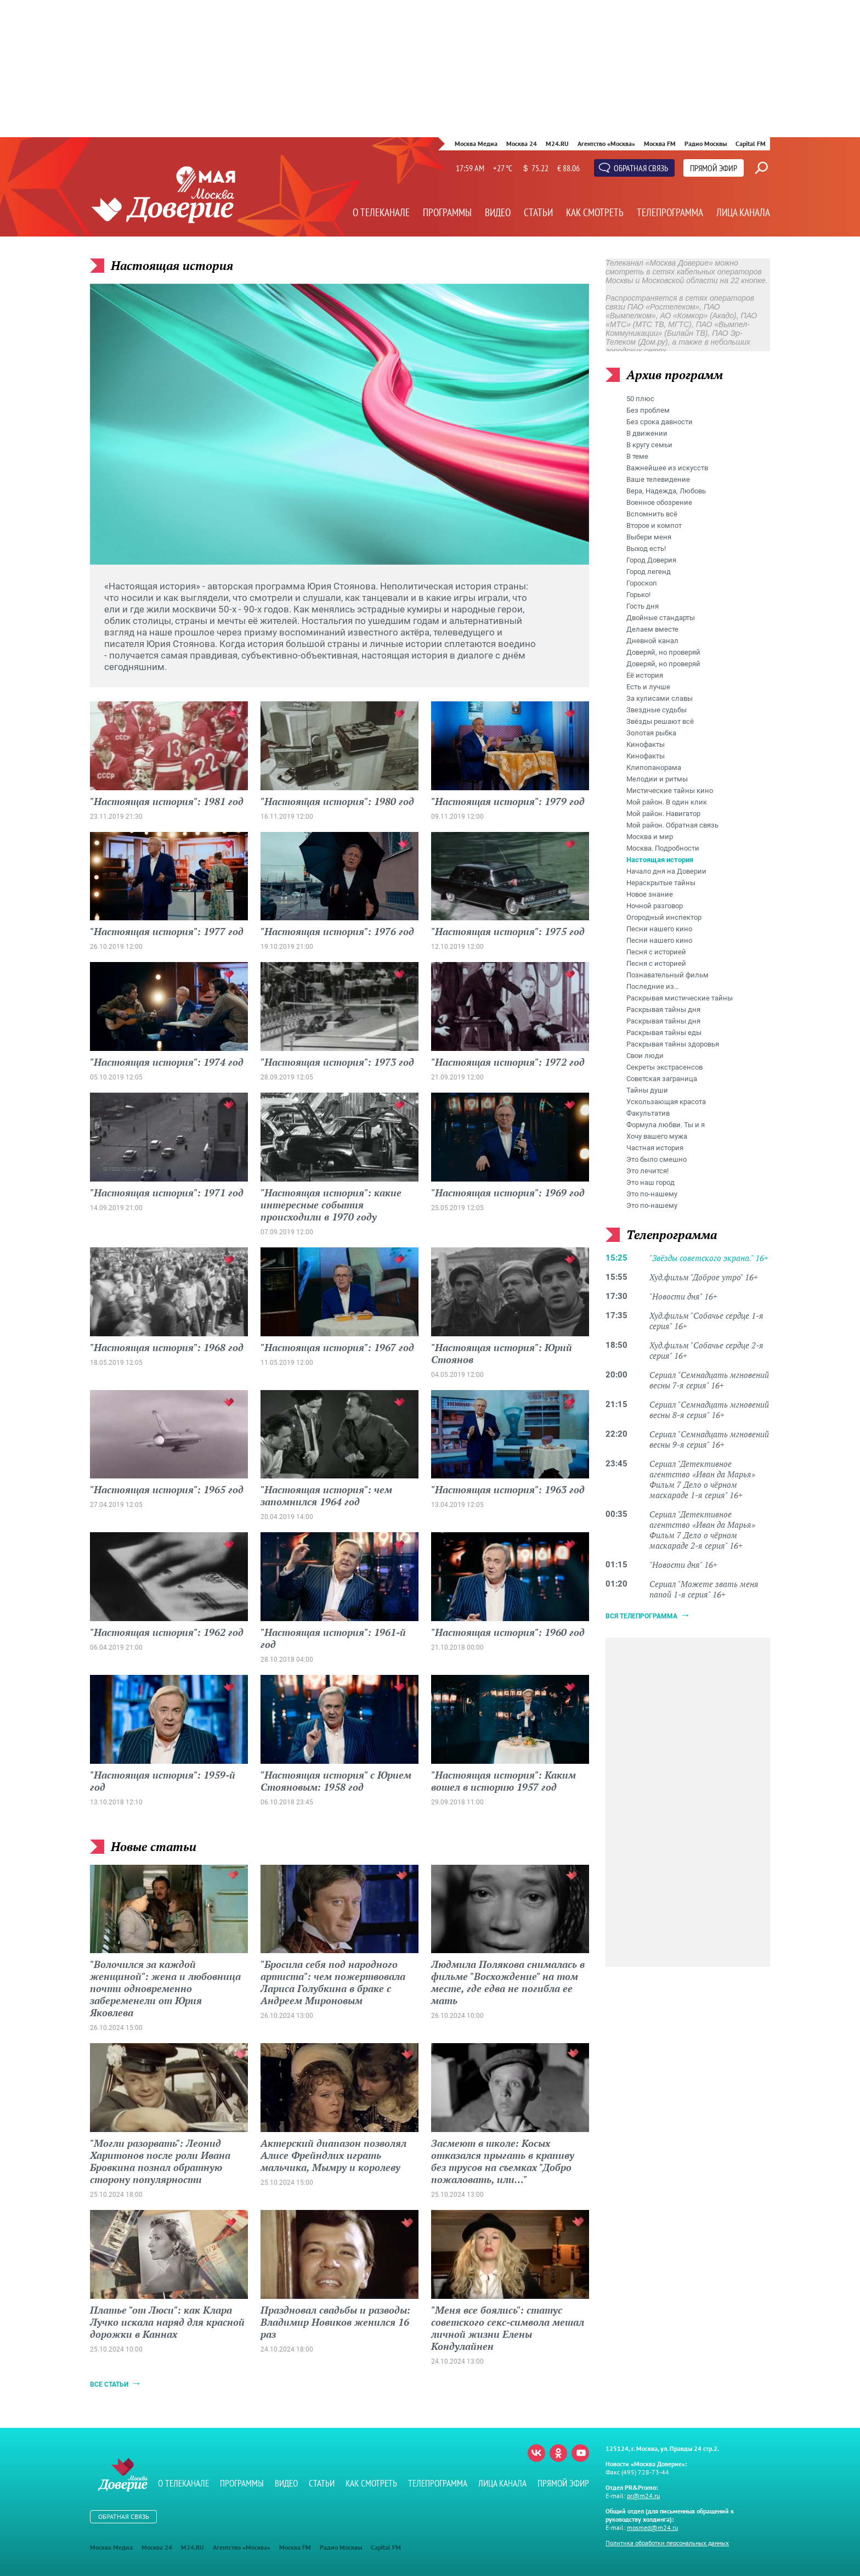 Image resolution: width=860 pixels, height=2576 pixels. Describe the element at coordinates (644, 675) in the screenshot. I see `Её история` at that location.